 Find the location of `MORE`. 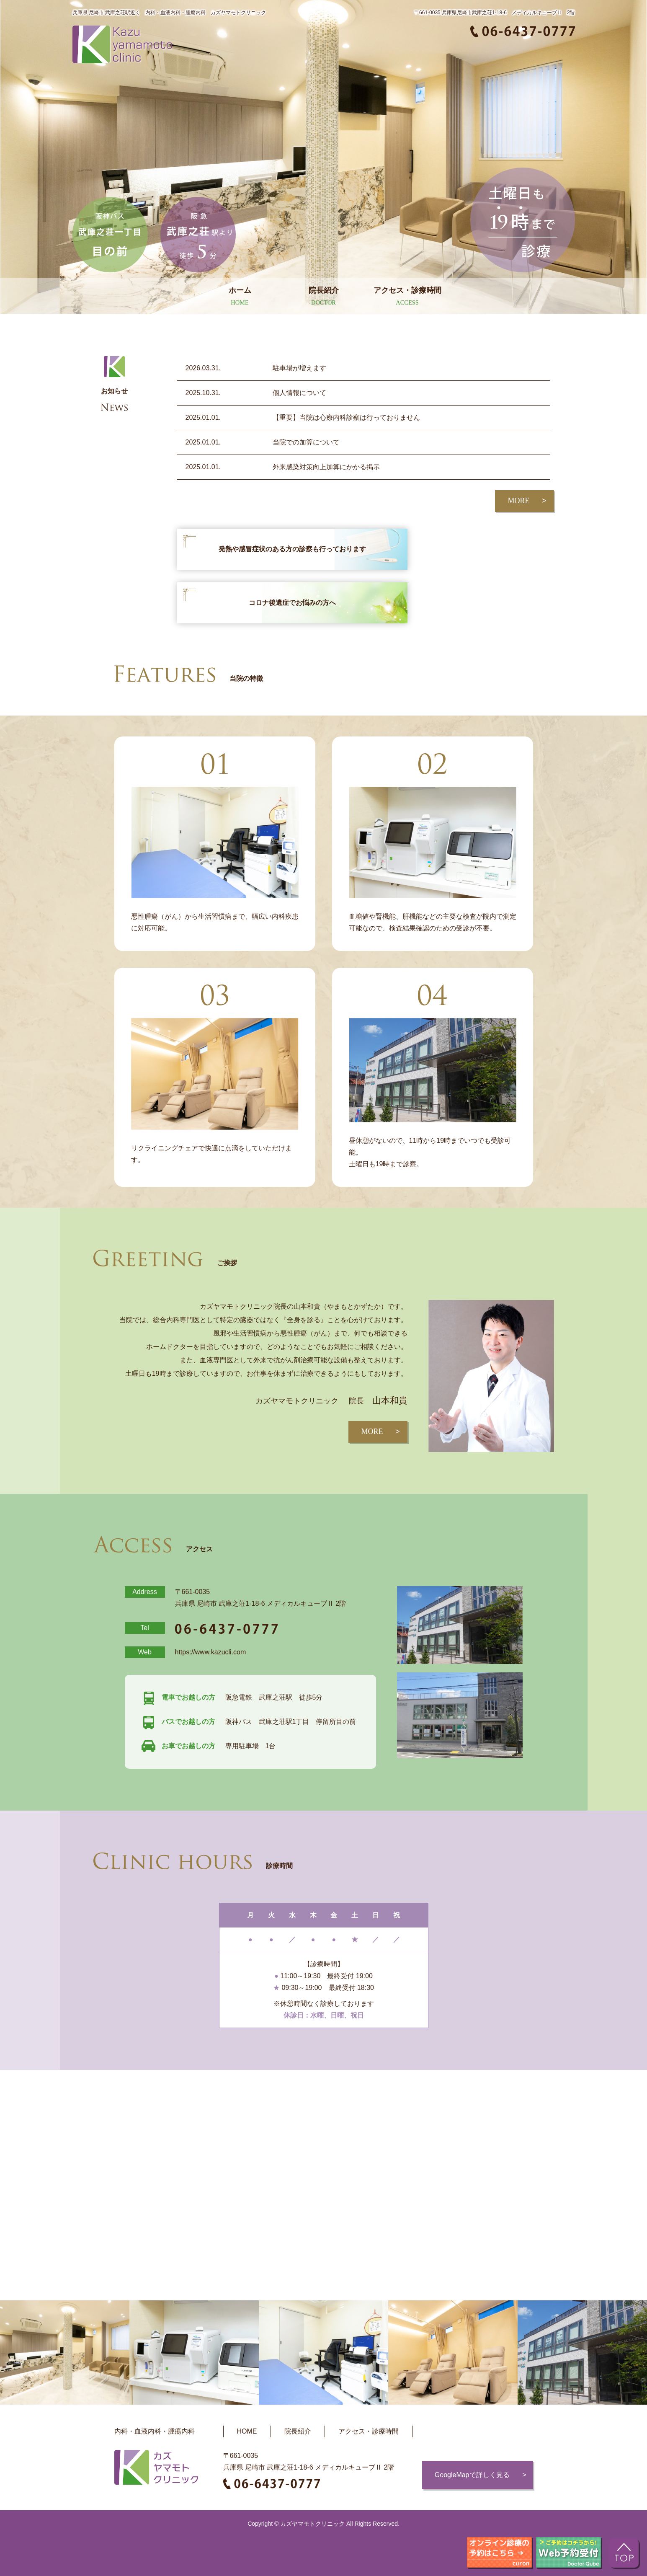

MORE is located at coordinates (518, 500).